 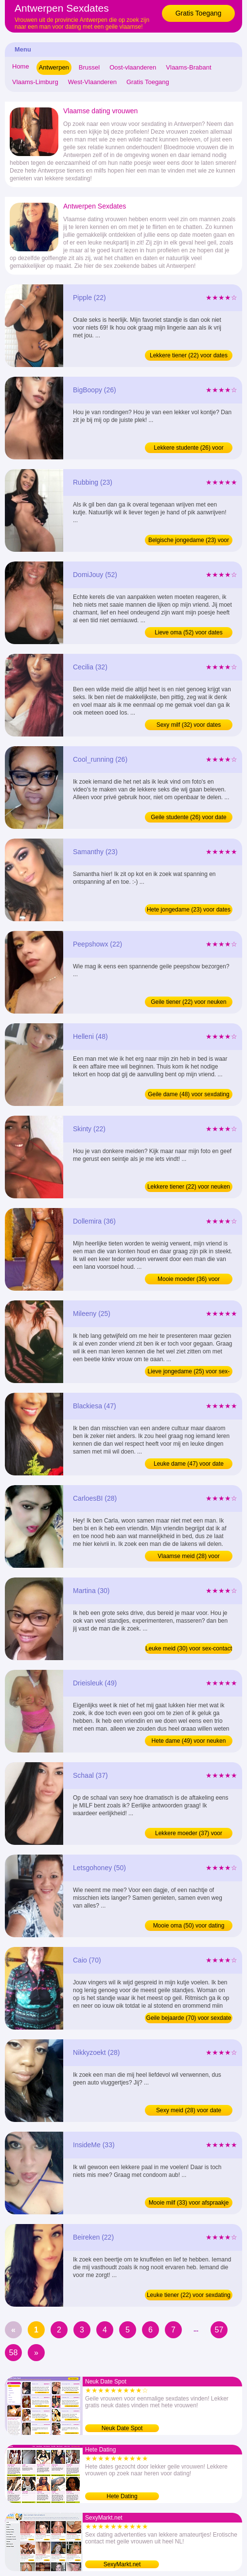 What do you see at coordinates (13, 2352) in the screenshot?
I see `58` at bounding box center [13, 2352].